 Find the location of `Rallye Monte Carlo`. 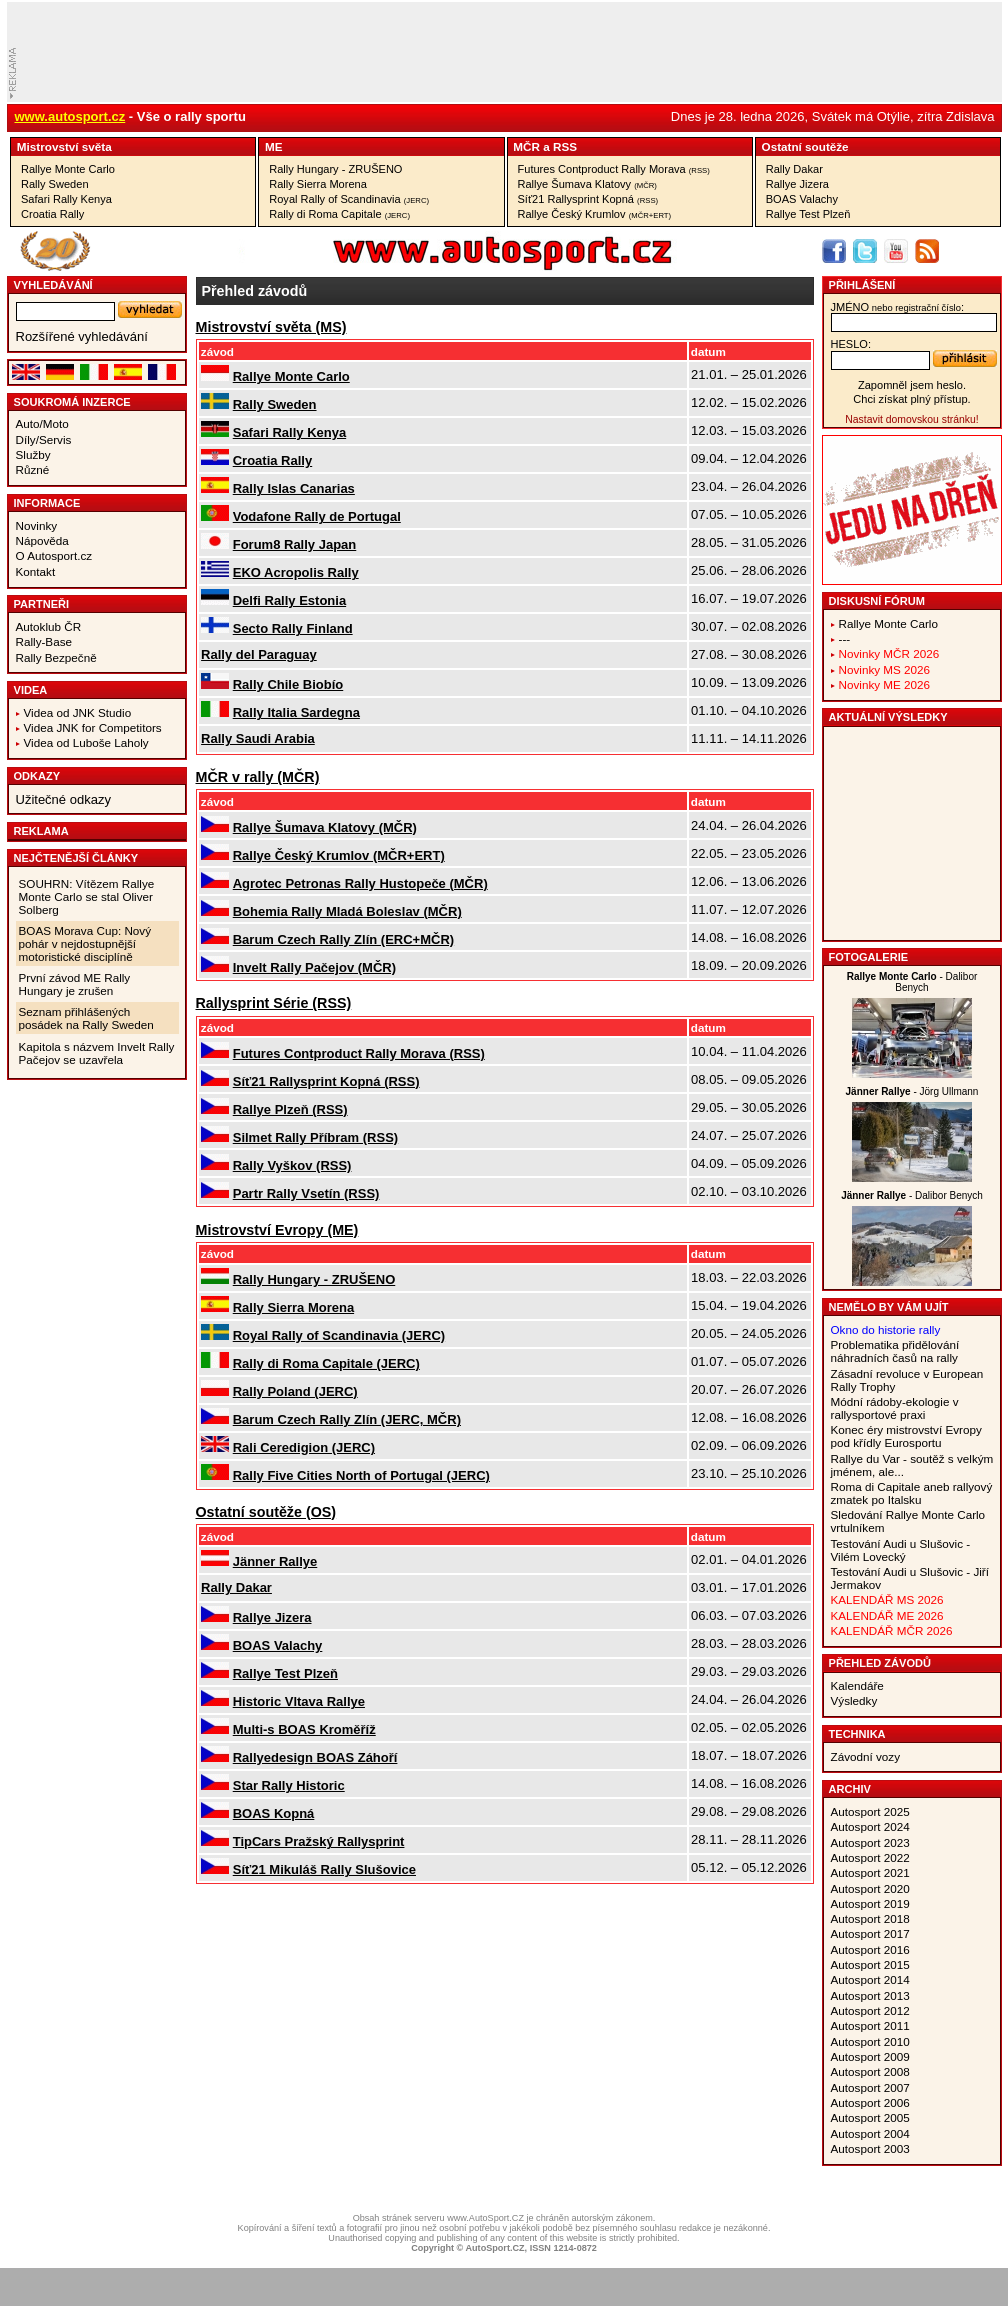

Rallye Monte Carlo is located at coordinates (68, 169).